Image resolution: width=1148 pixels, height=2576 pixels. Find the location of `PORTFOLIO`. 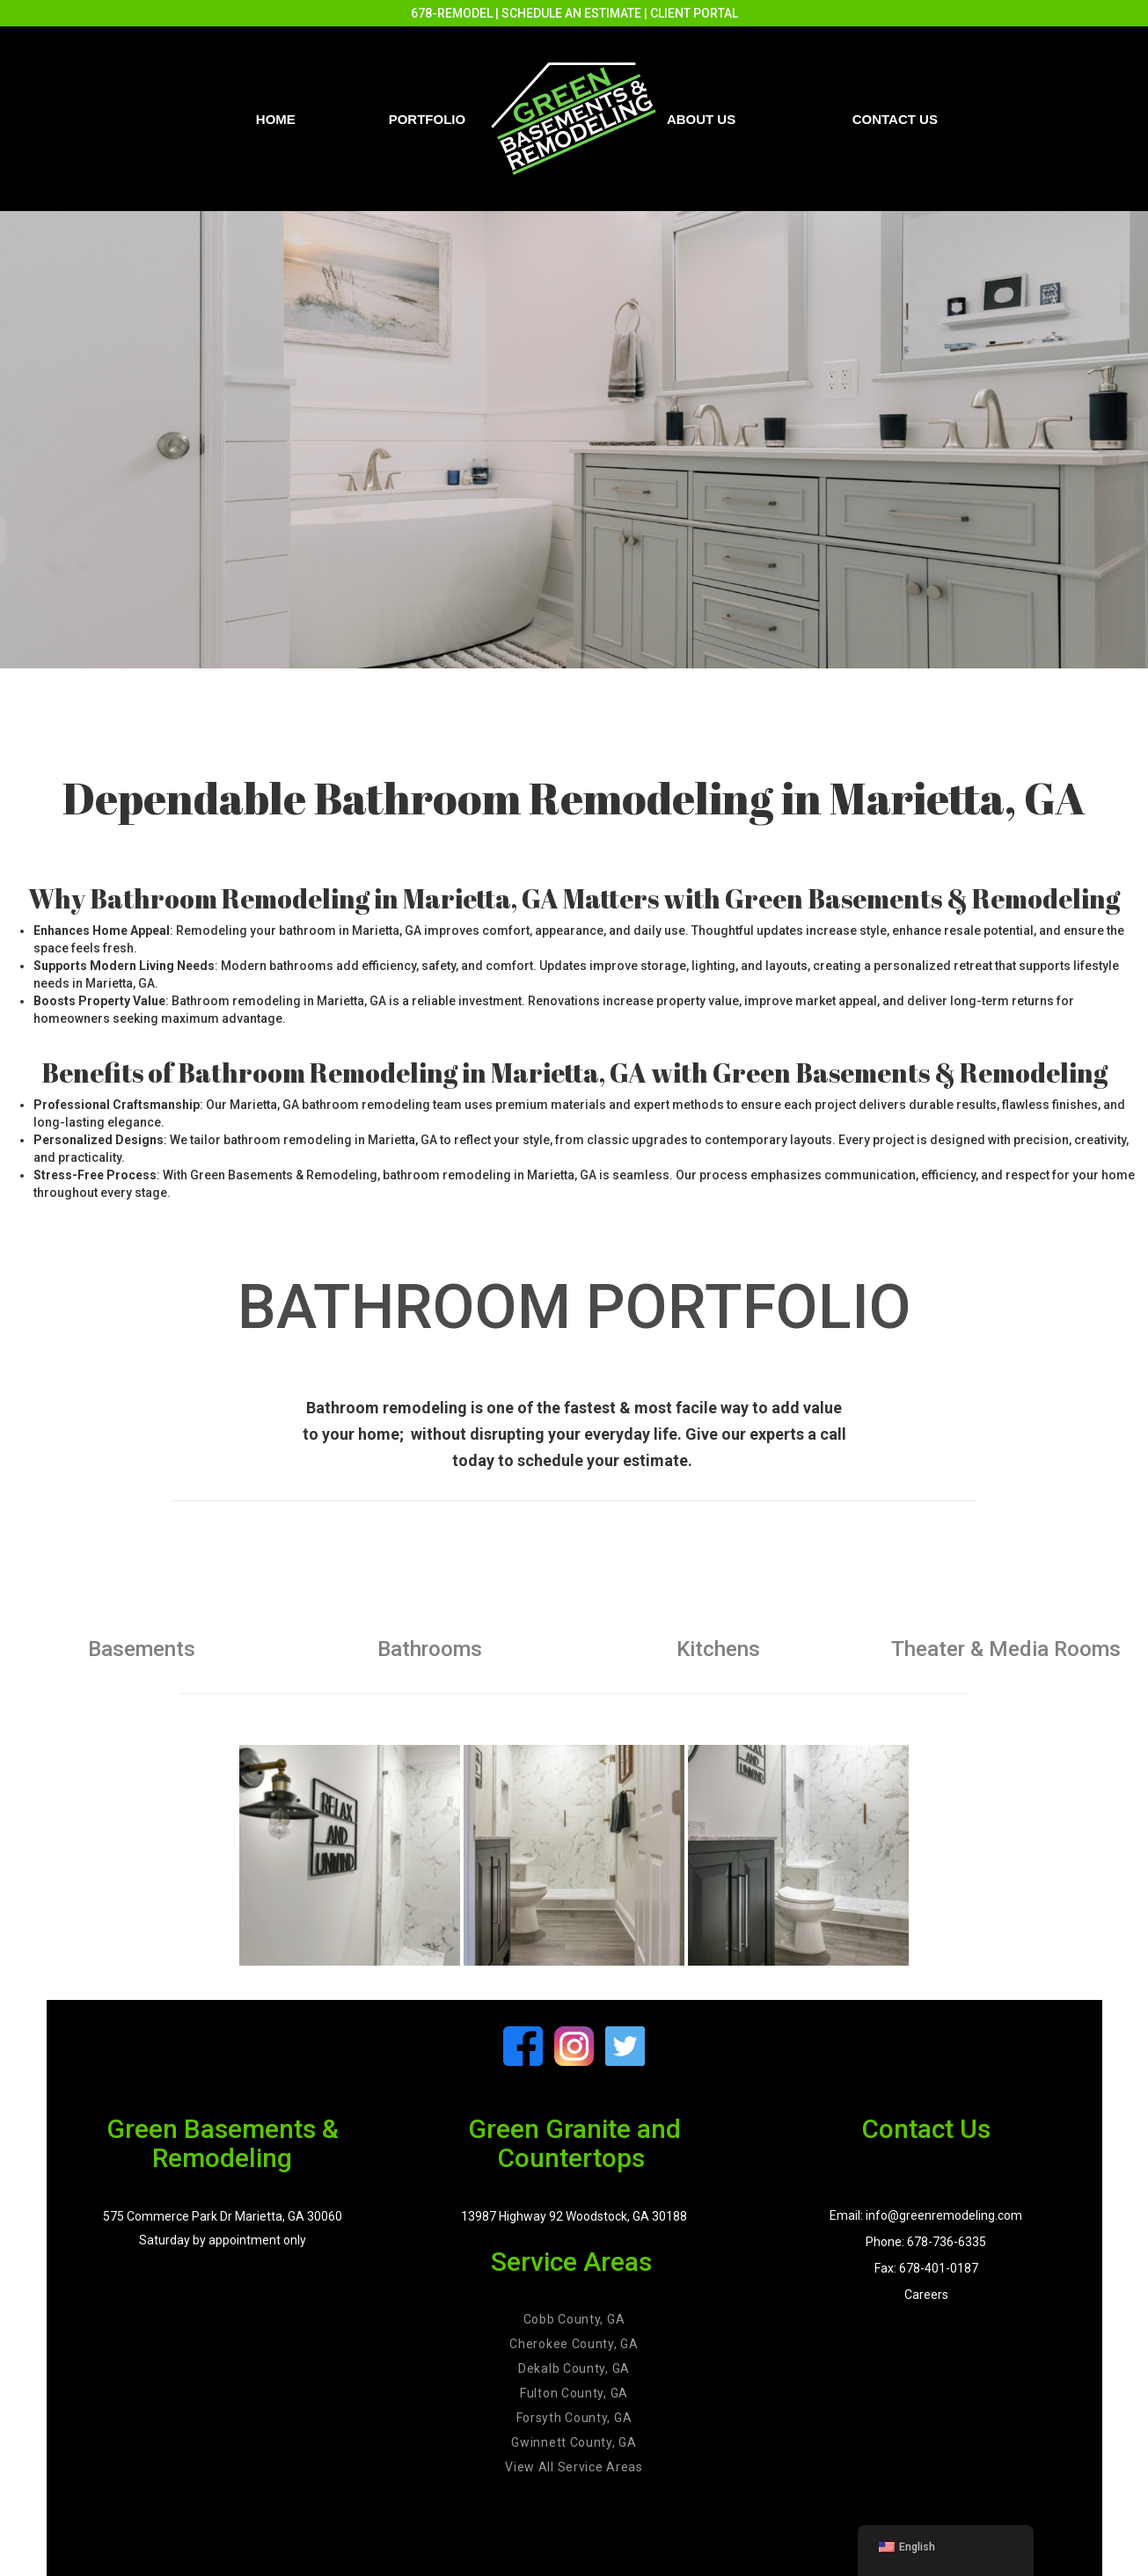

PORTFOLIO is located at coordinates (427, 119).